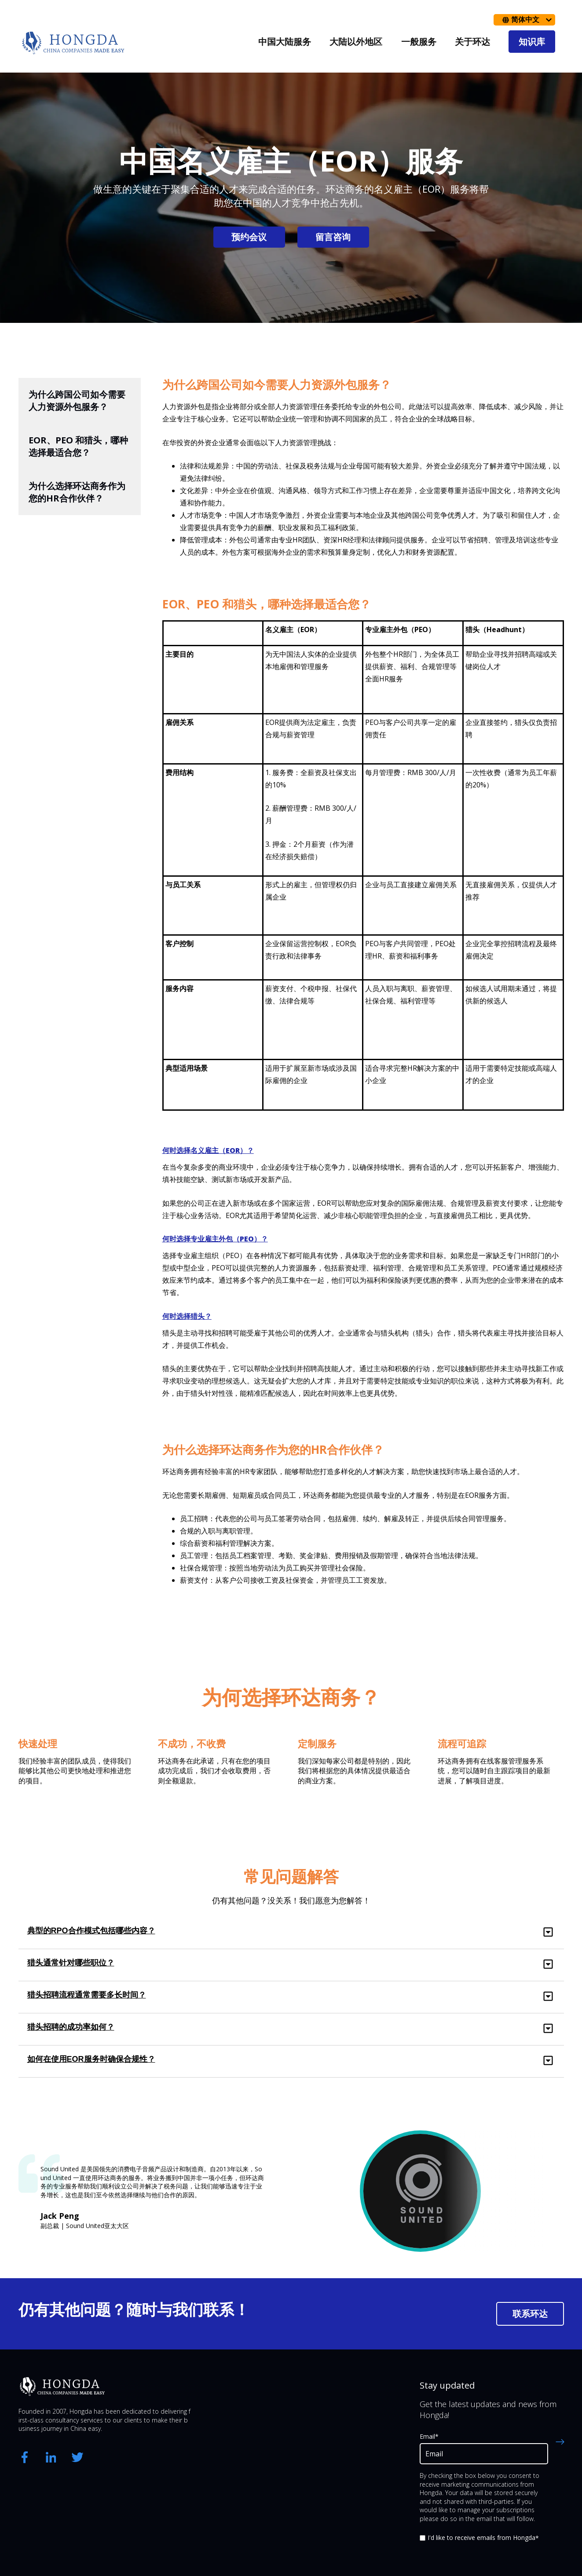  What do you see at coordinates (524, 20) in the screenshot?
I see `[简体中文]` at bounding box center [524, 20].